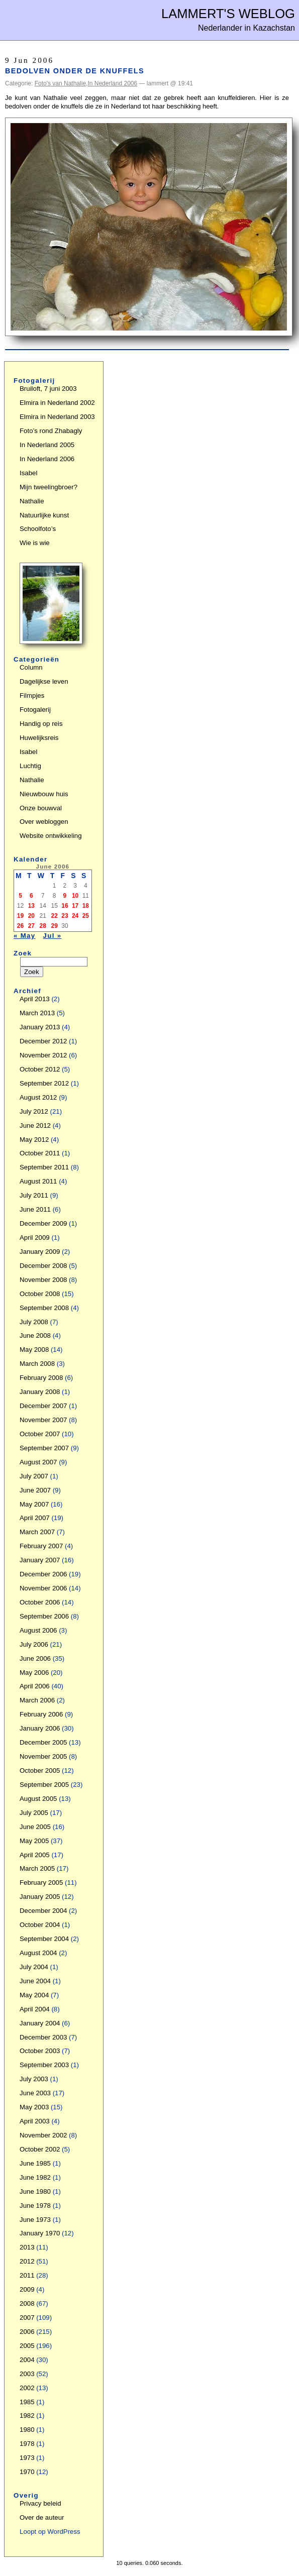 The width and height of the screenshot is (299, 2576). What do you see at coordinates (32, 501) in the screenshot?
I see `Nathalie` at bounding box center [32, 501].